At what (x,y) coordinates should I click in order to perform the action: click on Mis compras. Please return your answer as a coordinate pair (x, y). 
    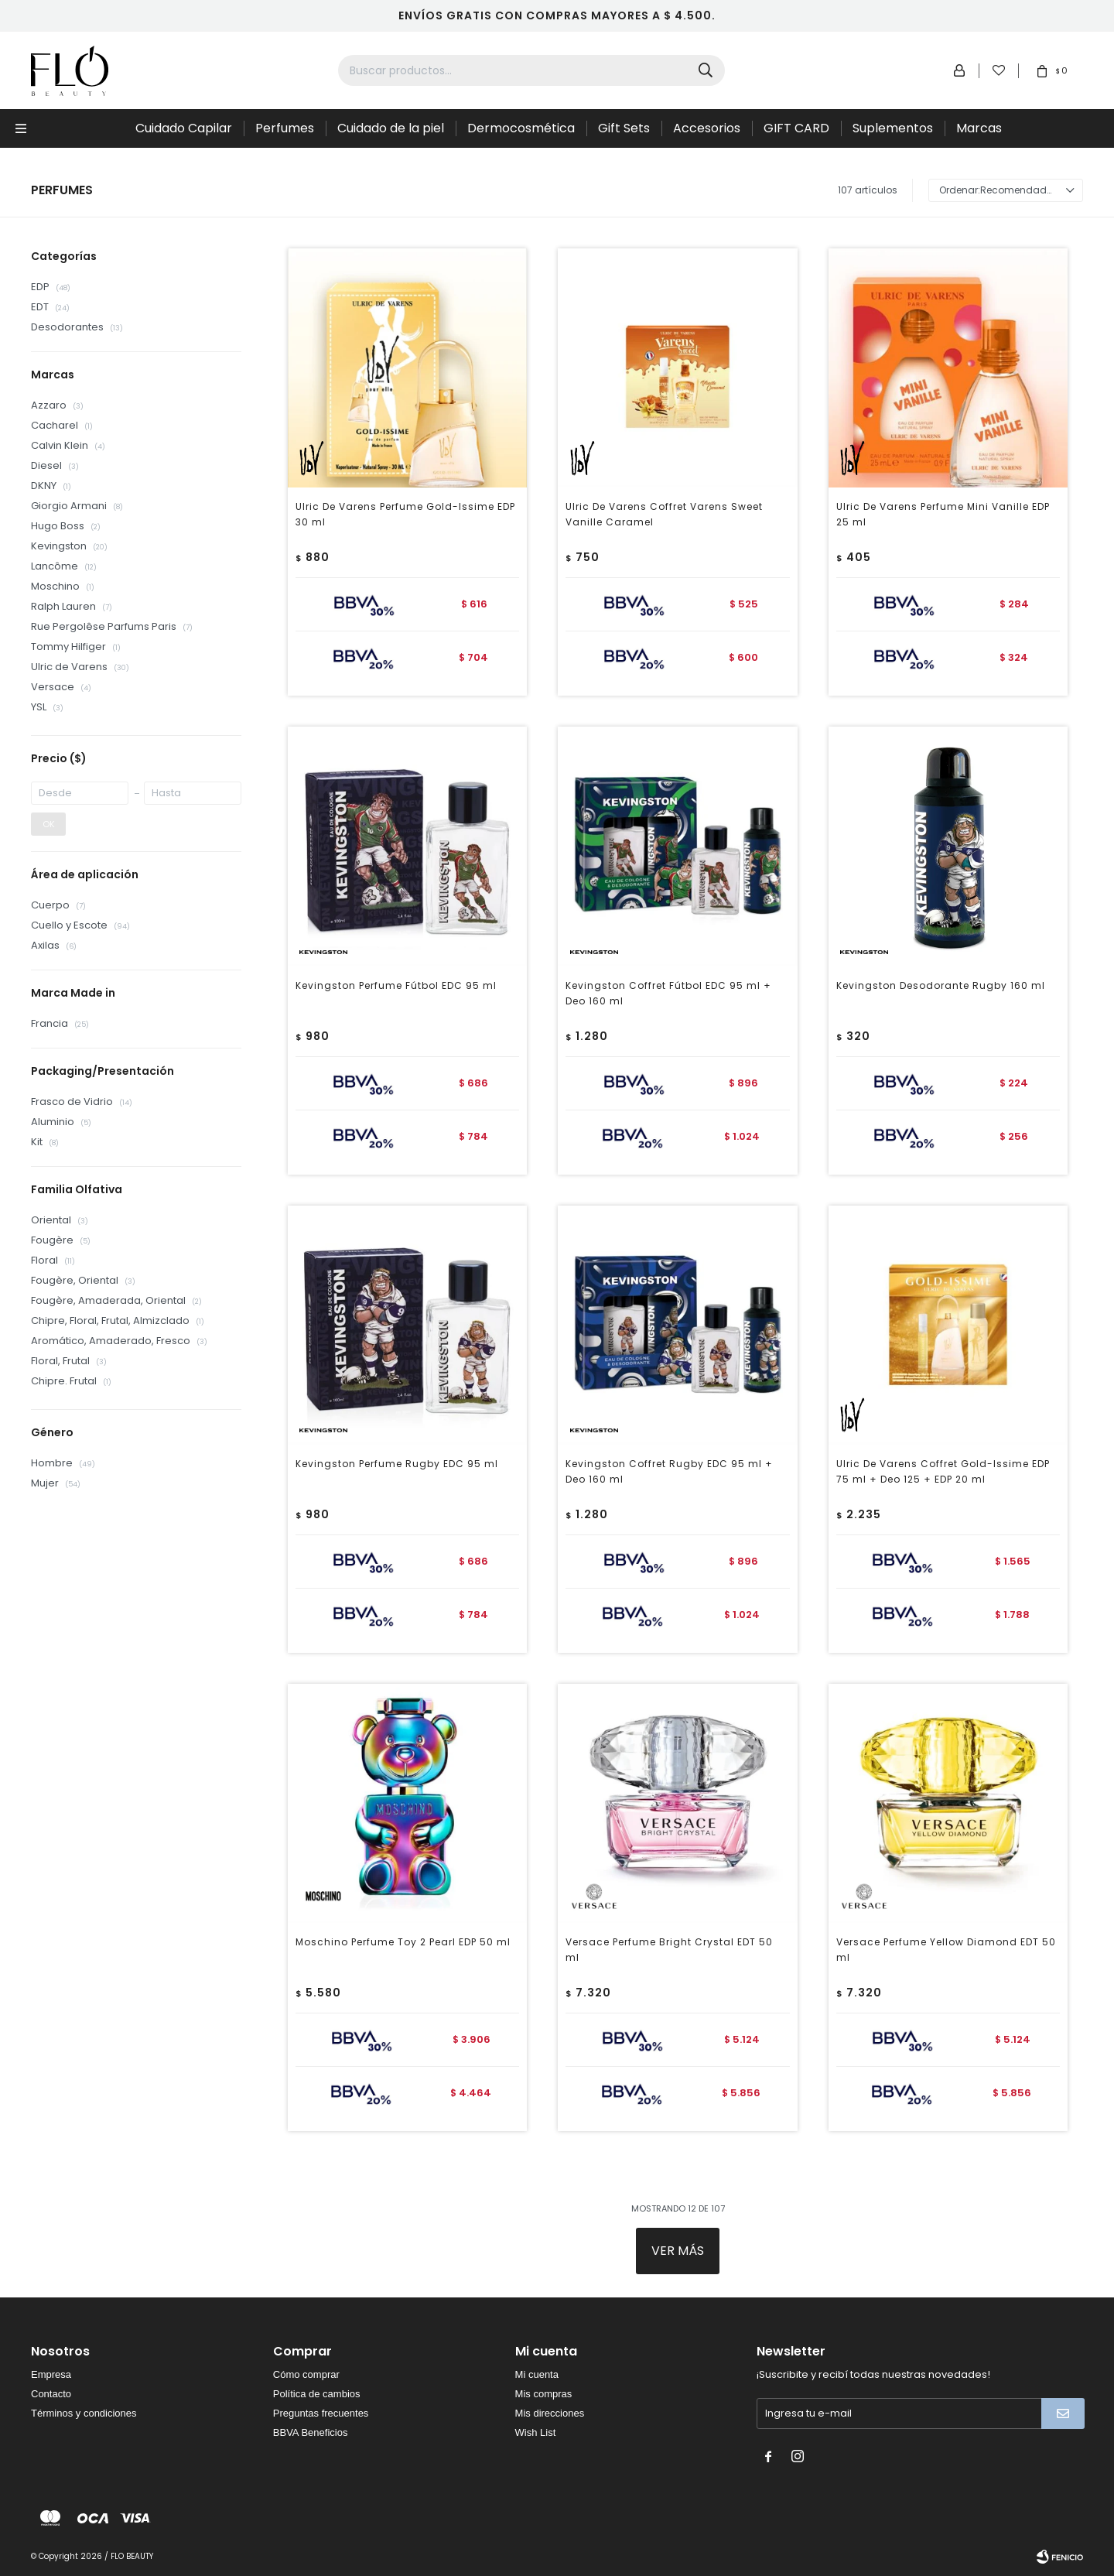
    Looking at the image, I should click on (543, 2394).